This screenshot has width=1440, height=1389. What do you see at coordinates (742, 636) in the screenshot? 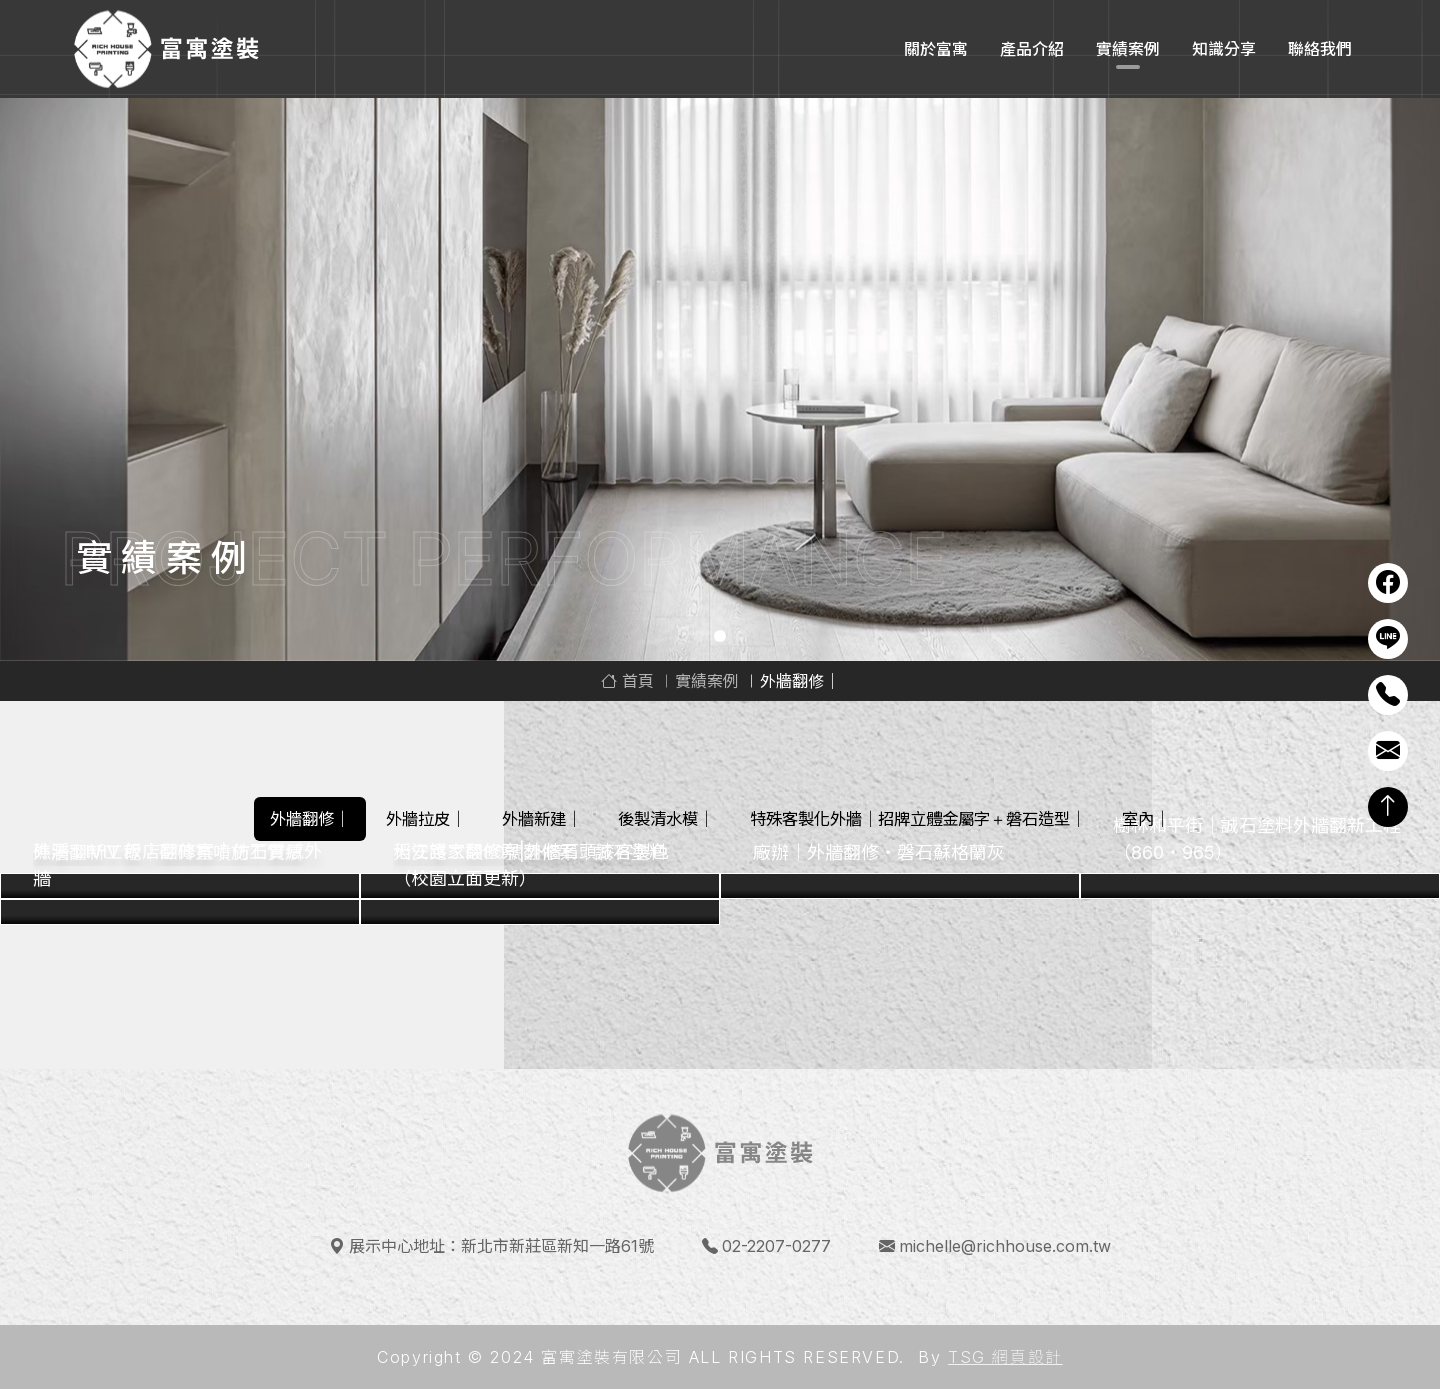
I see `3 [tab]` at bounding box center [742, 636].